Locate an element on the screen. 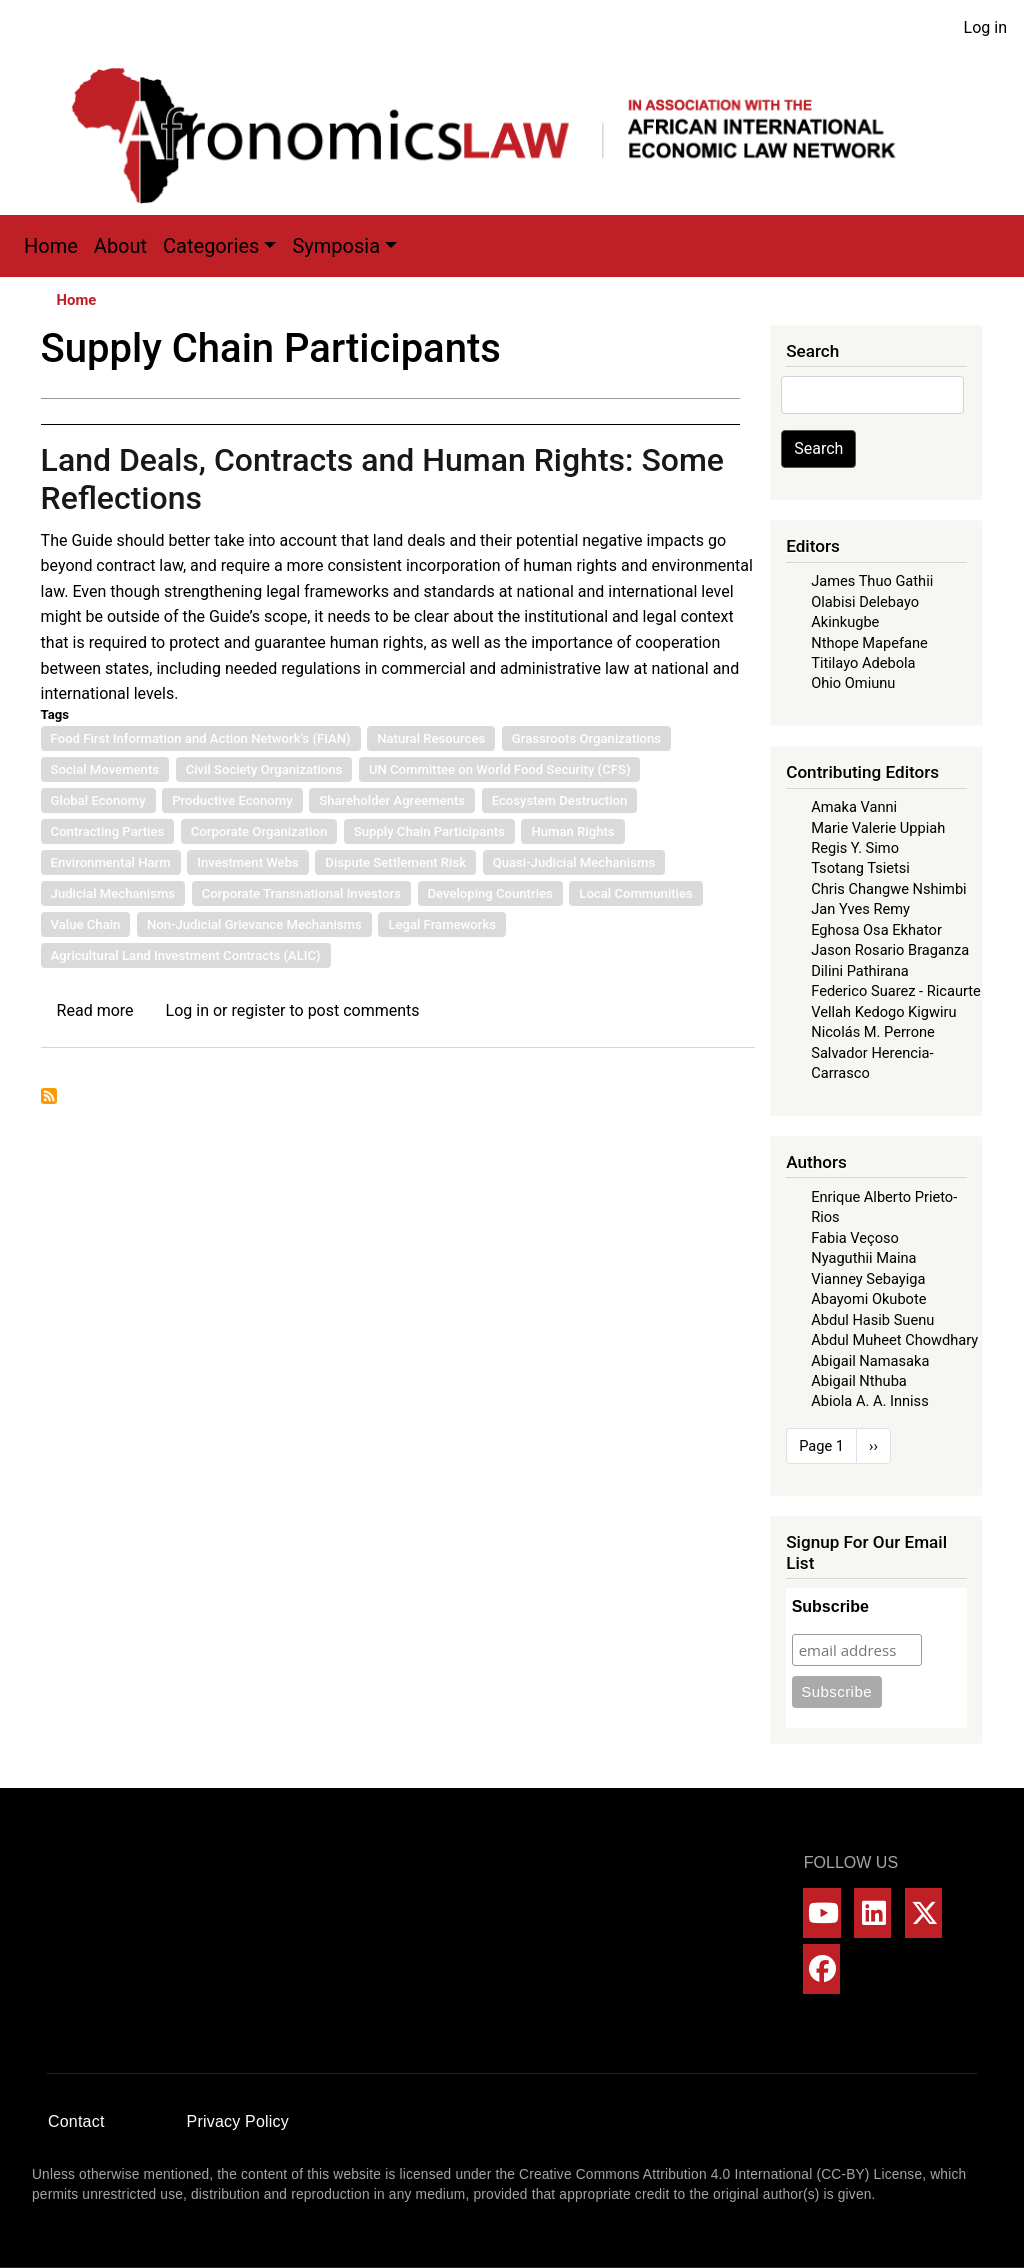 The image size is (1024, 2268). Civil Society Organizations is located at coordinates (264, 769).